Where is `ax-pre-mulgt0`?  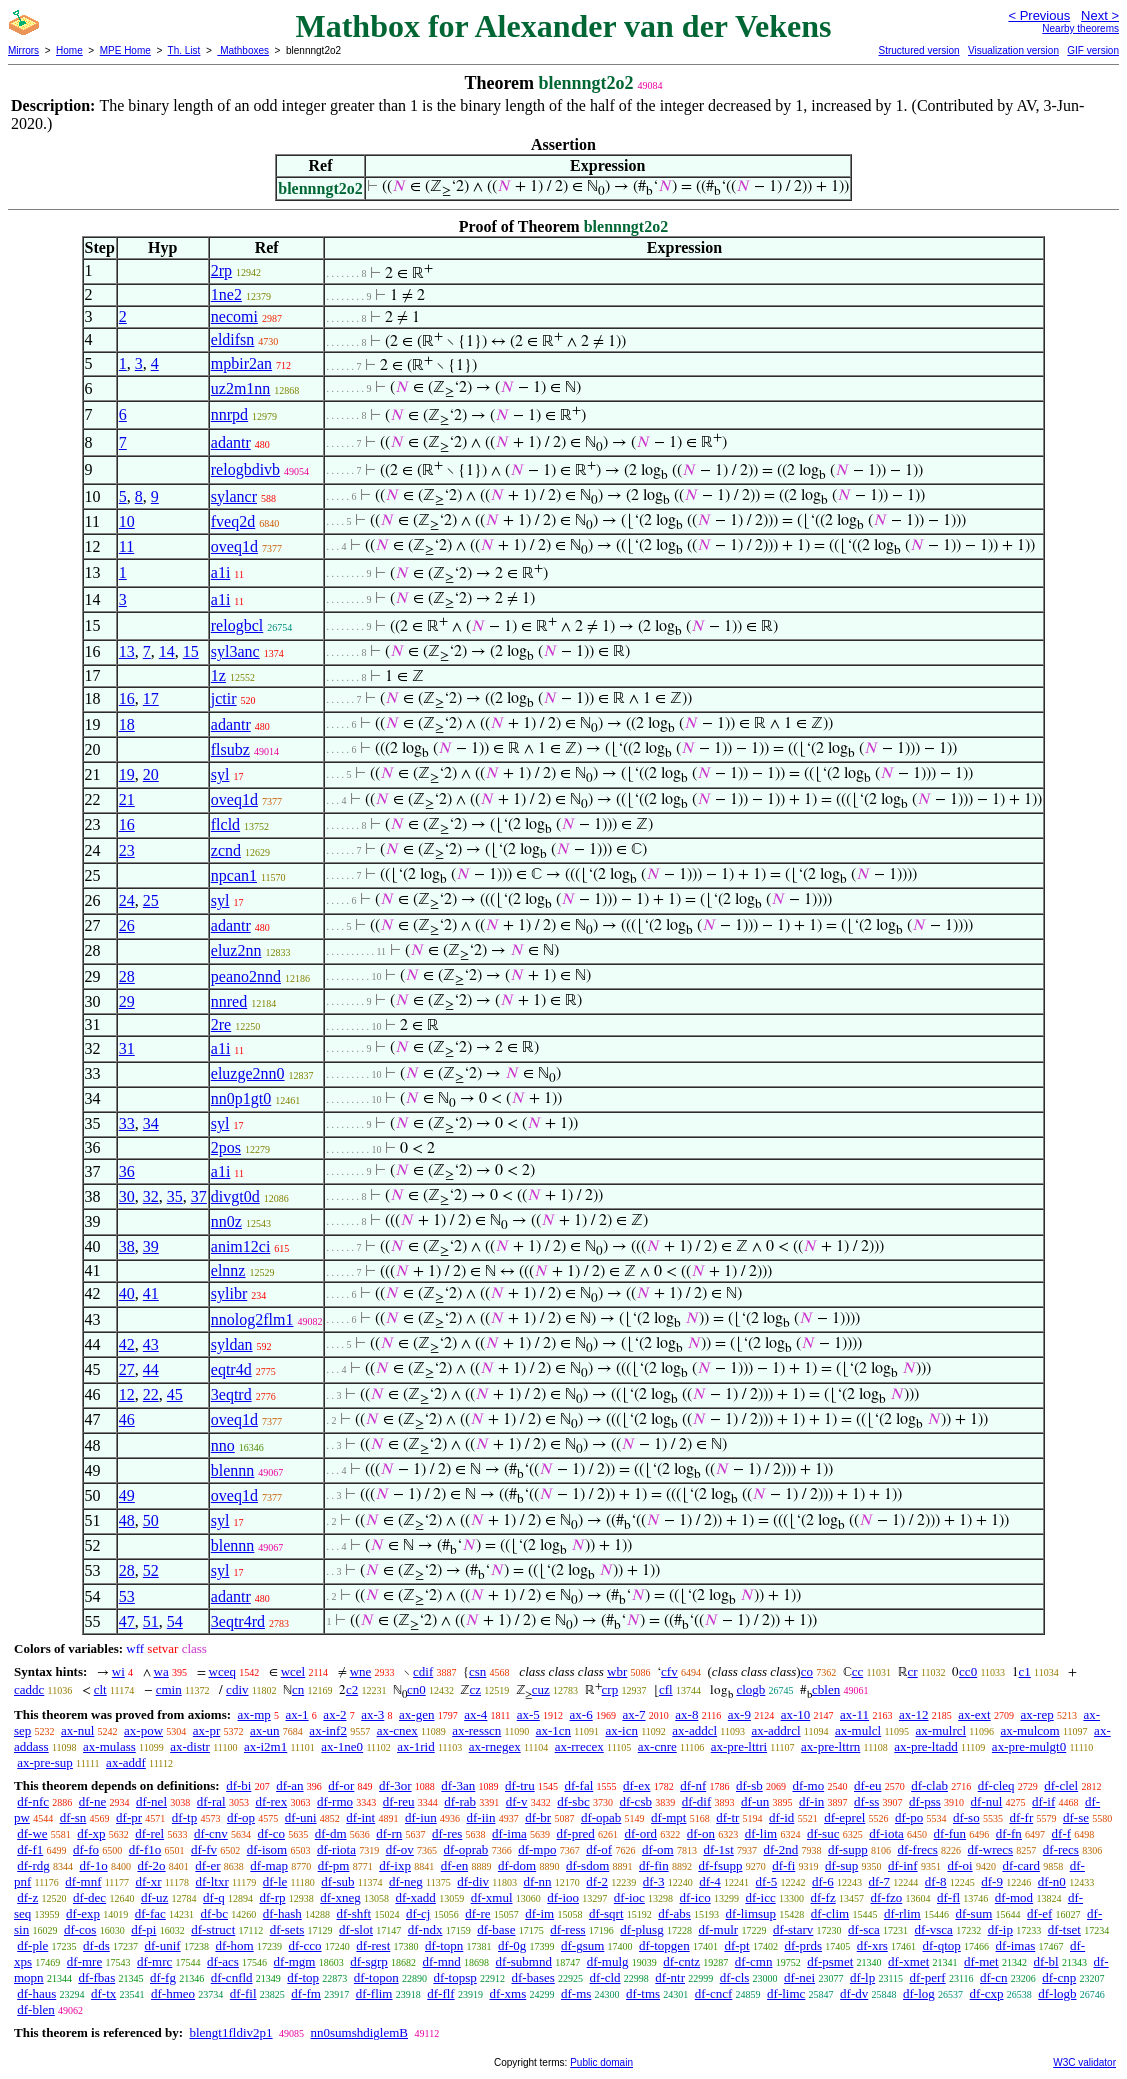 ax-pre-mulgt0 is located at coordinates (1029, 1746).